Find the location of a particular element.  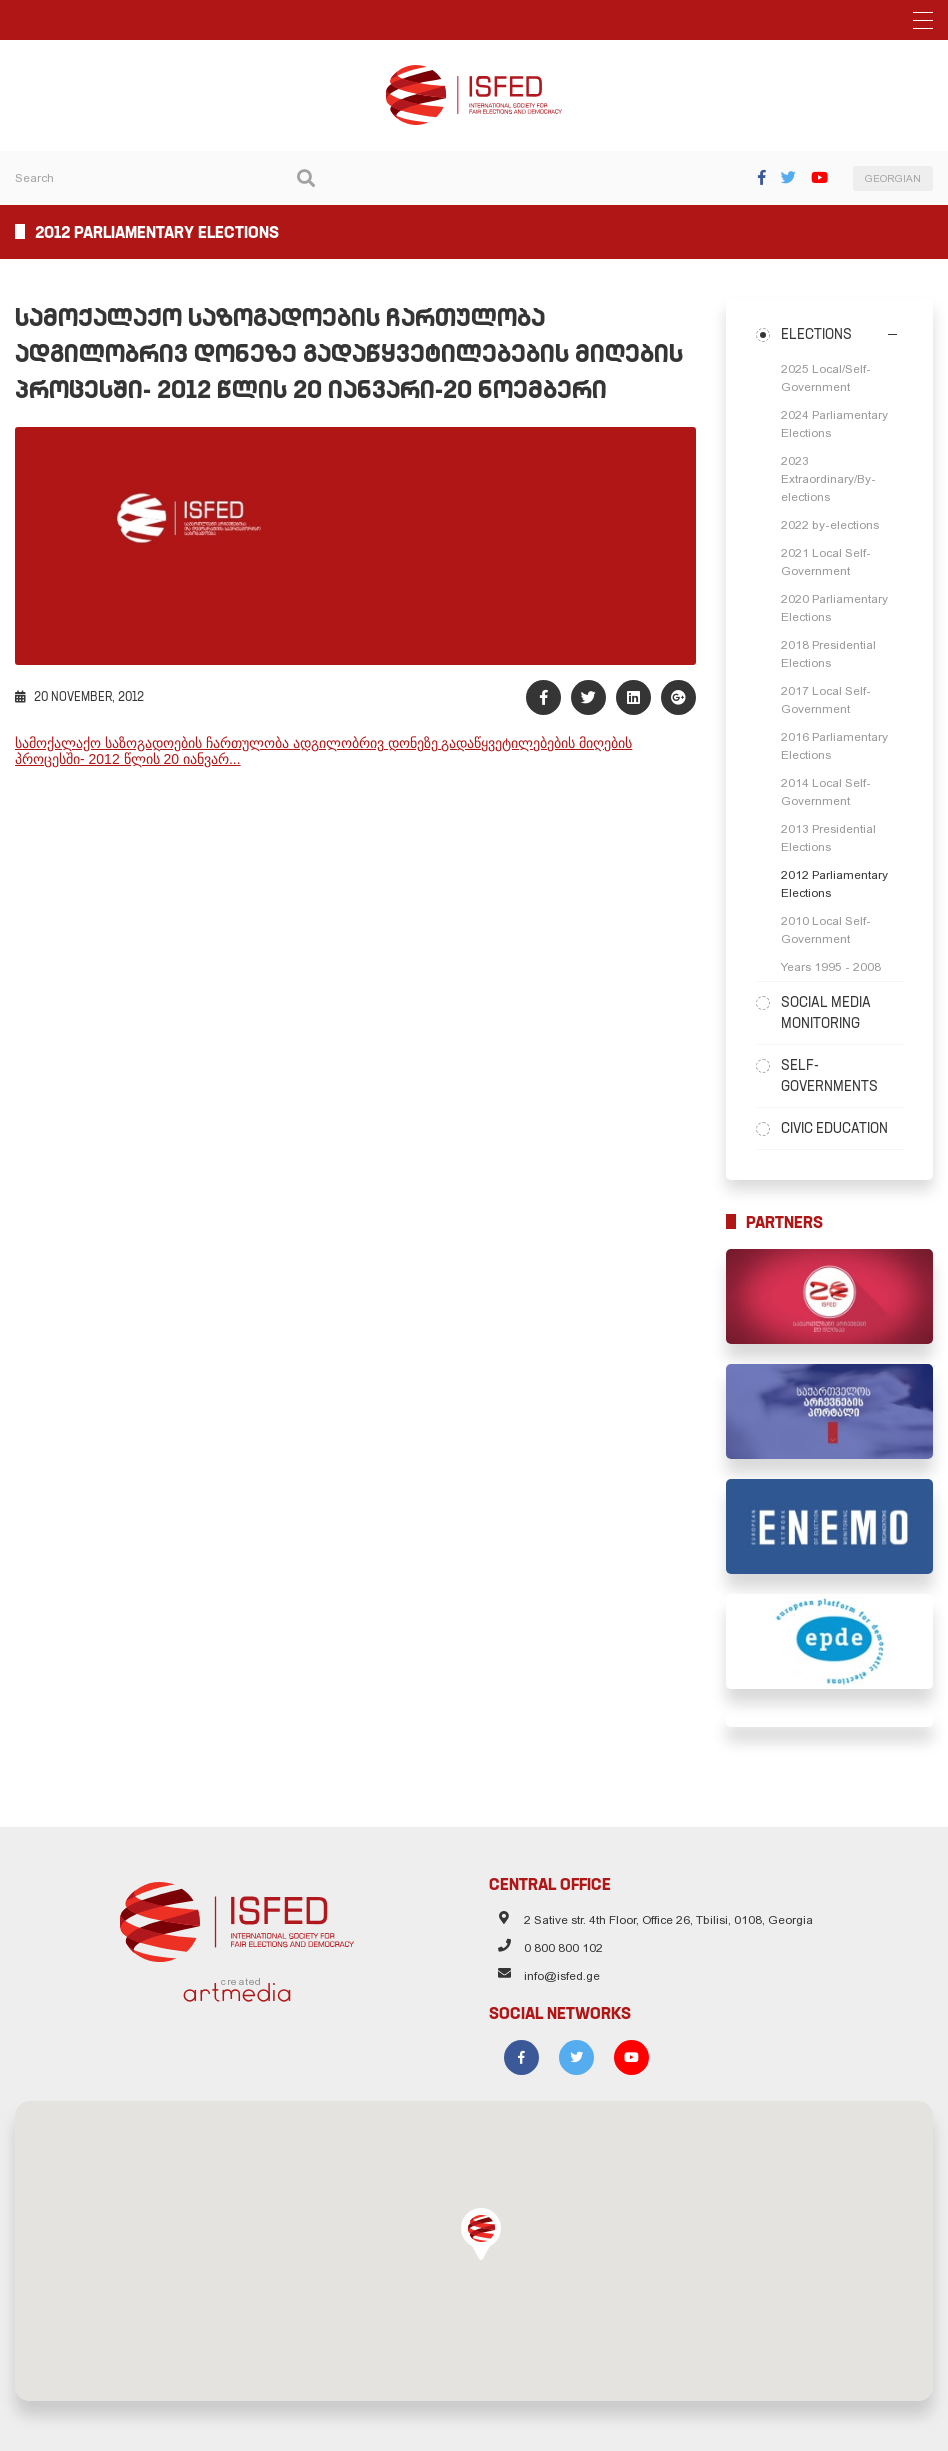

info@isfed.ge is located at coordinates (562, 1976).